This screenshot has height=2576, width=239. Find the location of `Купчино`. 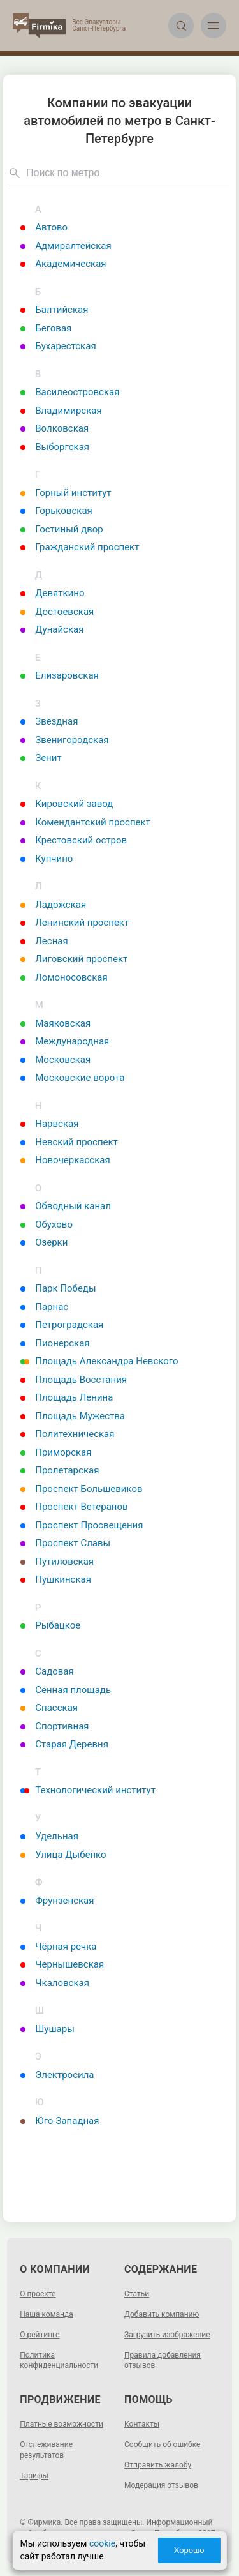

Купчино is located at coordinates (46, 858).